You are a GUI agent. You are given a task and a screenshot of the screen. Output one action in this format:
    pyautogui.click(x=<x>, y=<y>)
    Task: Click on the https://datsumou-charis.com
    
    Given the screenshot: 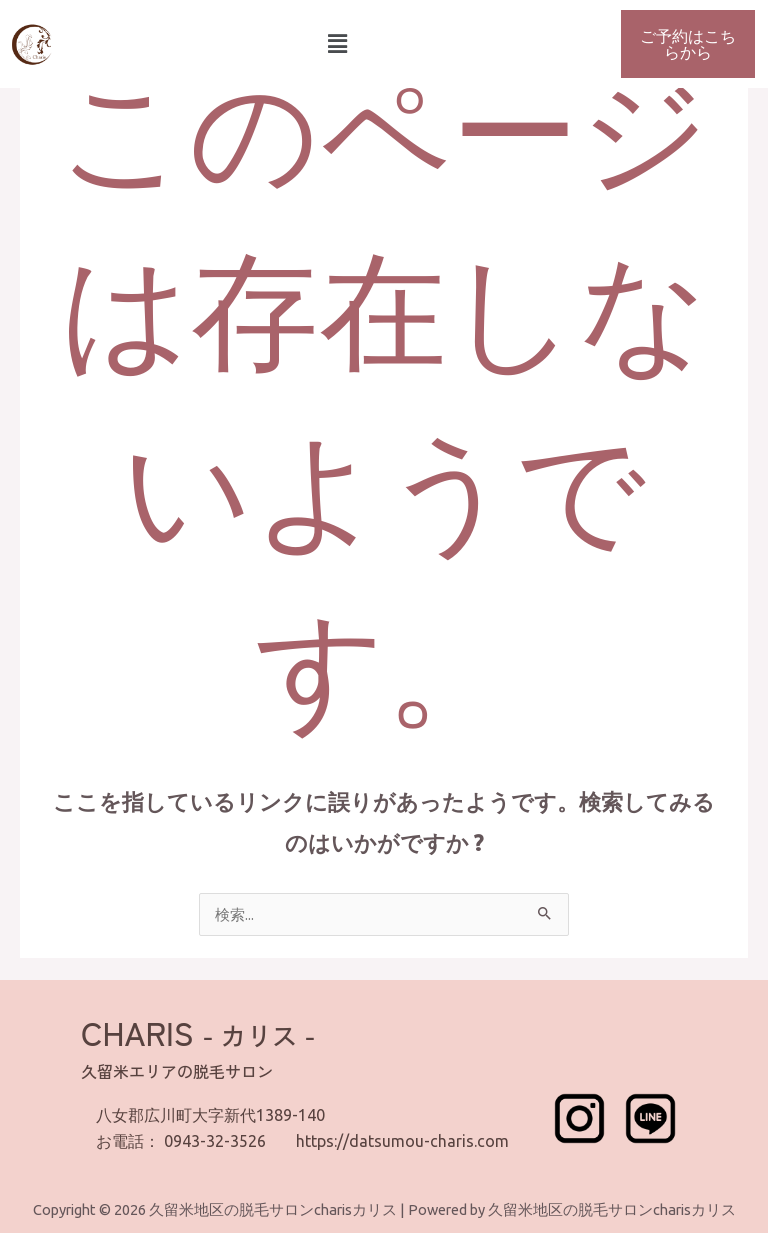 What is the action you would take?
    pyautogui.click(x=402, y=1141)
    